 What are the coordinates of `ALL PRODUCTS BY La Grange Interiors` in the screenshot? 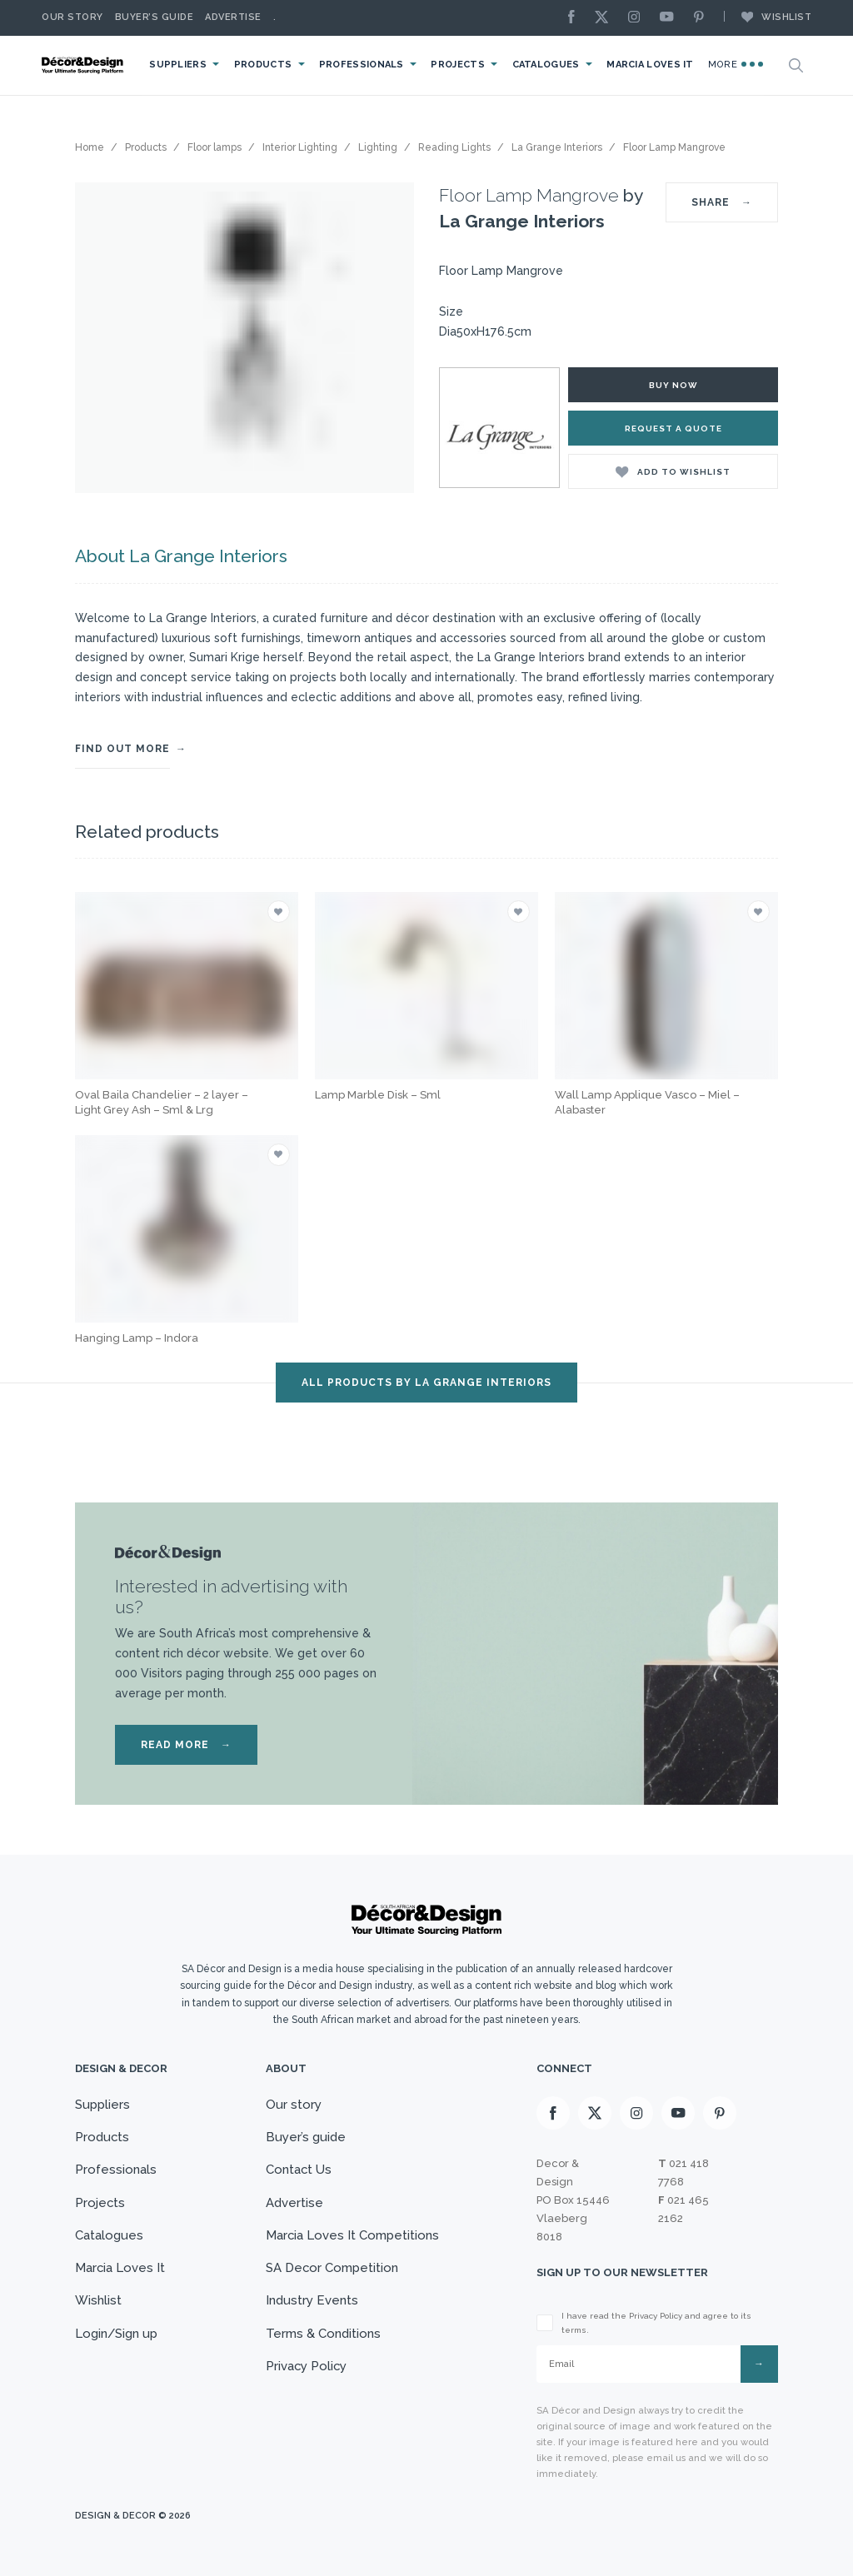 It's located at (426, 1382).